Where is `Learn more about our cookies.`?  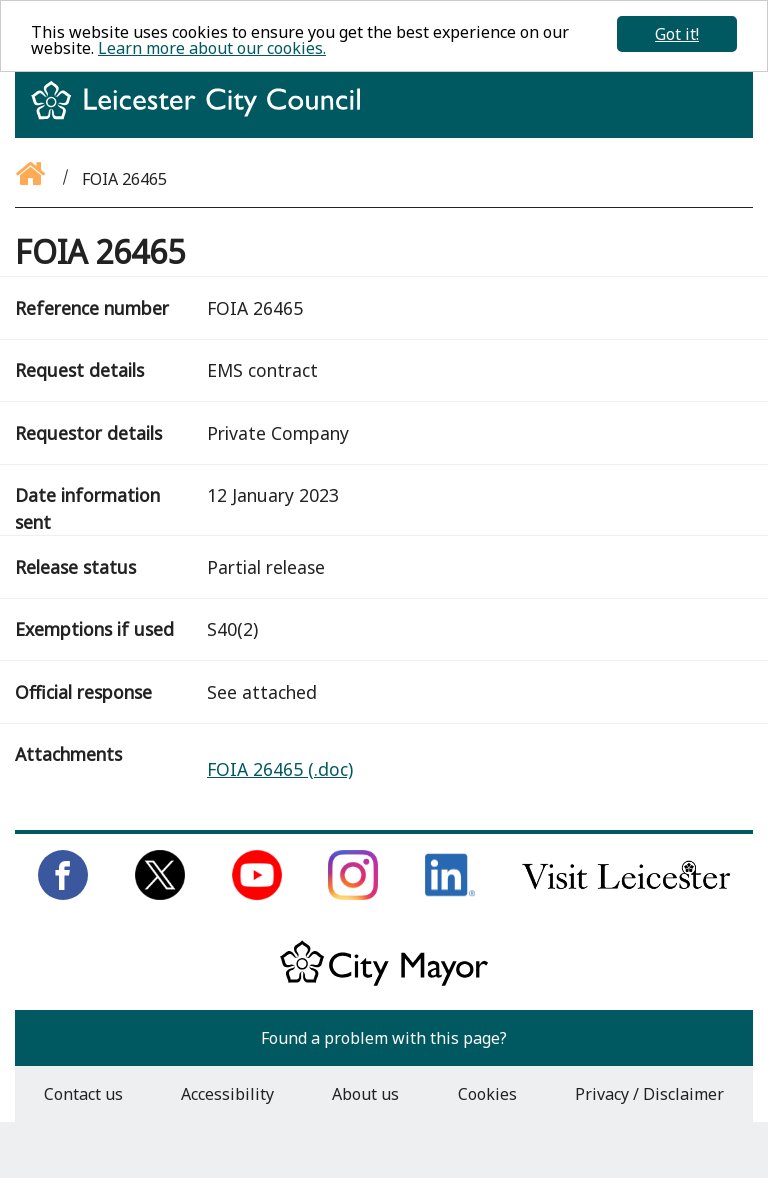 Learn more about our cookies. is located at coordinates (212, 48).